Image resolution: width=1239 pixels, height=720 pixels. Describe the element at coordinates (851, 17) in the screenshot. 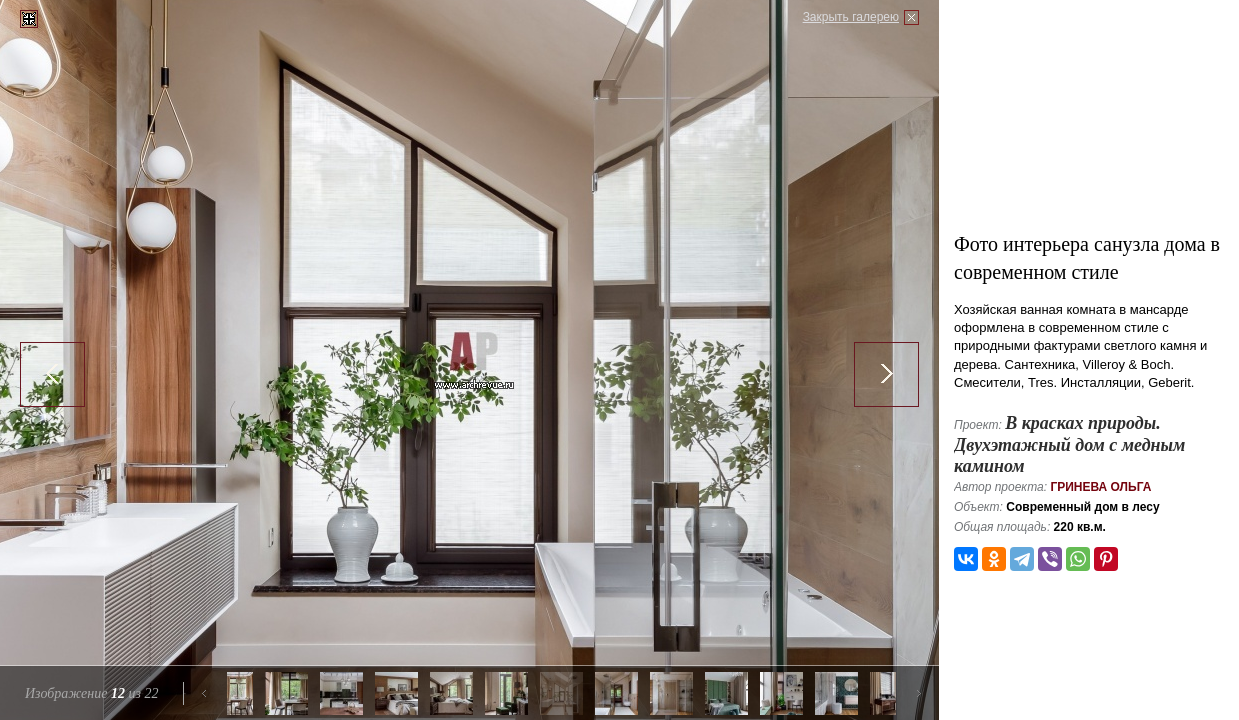

I see `Закрыть галерею` at that location.